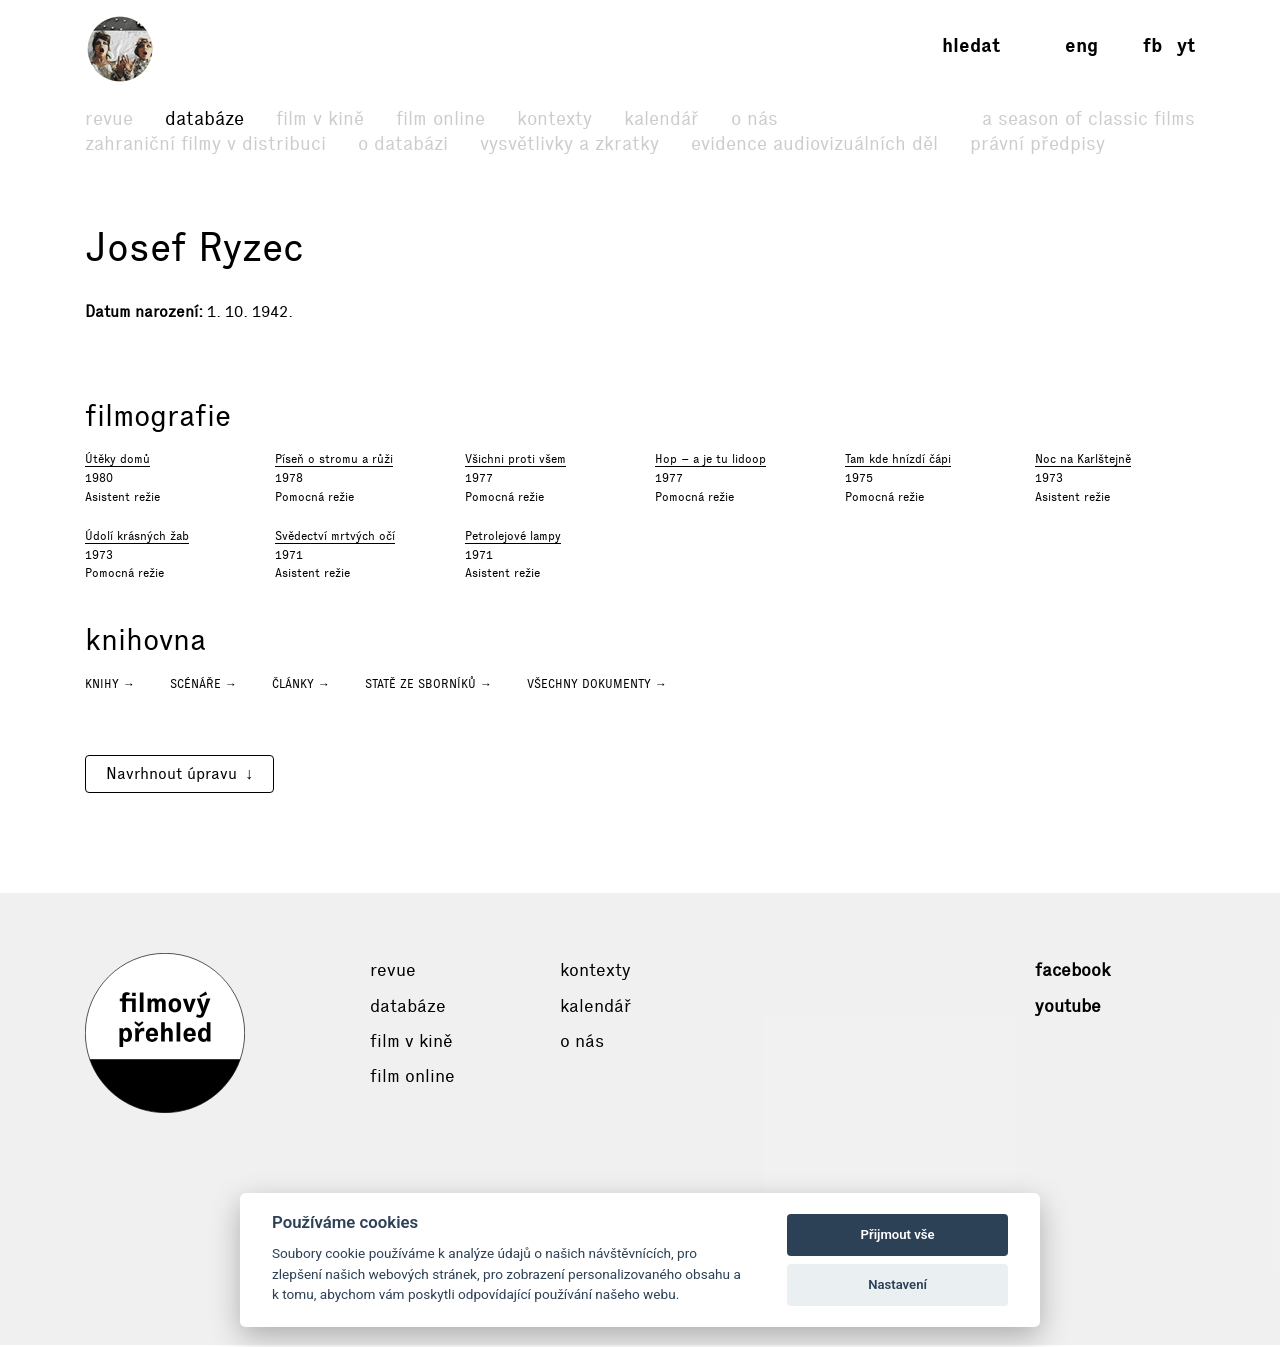 Image resolution: width=1280 pixels, height=1347 pixels. Describe the element at coordinates (1152, 45) in the screenshot. I see `fb` at that location.